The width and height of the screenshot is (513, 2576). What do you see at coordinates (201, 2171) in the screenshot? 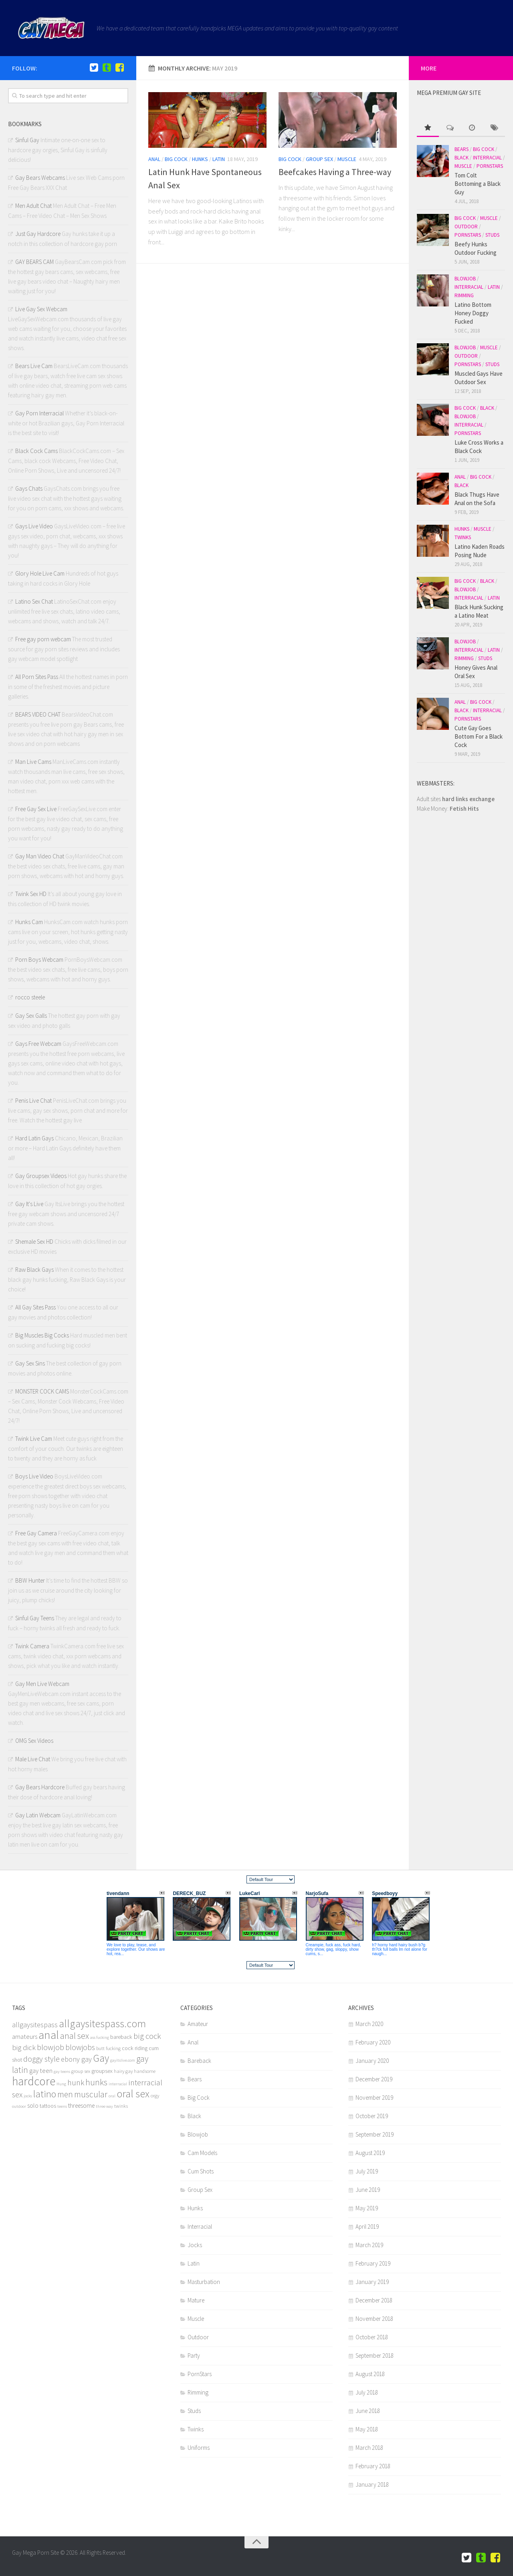
I see `Cum Shots` at bounding box center [201, 2171].